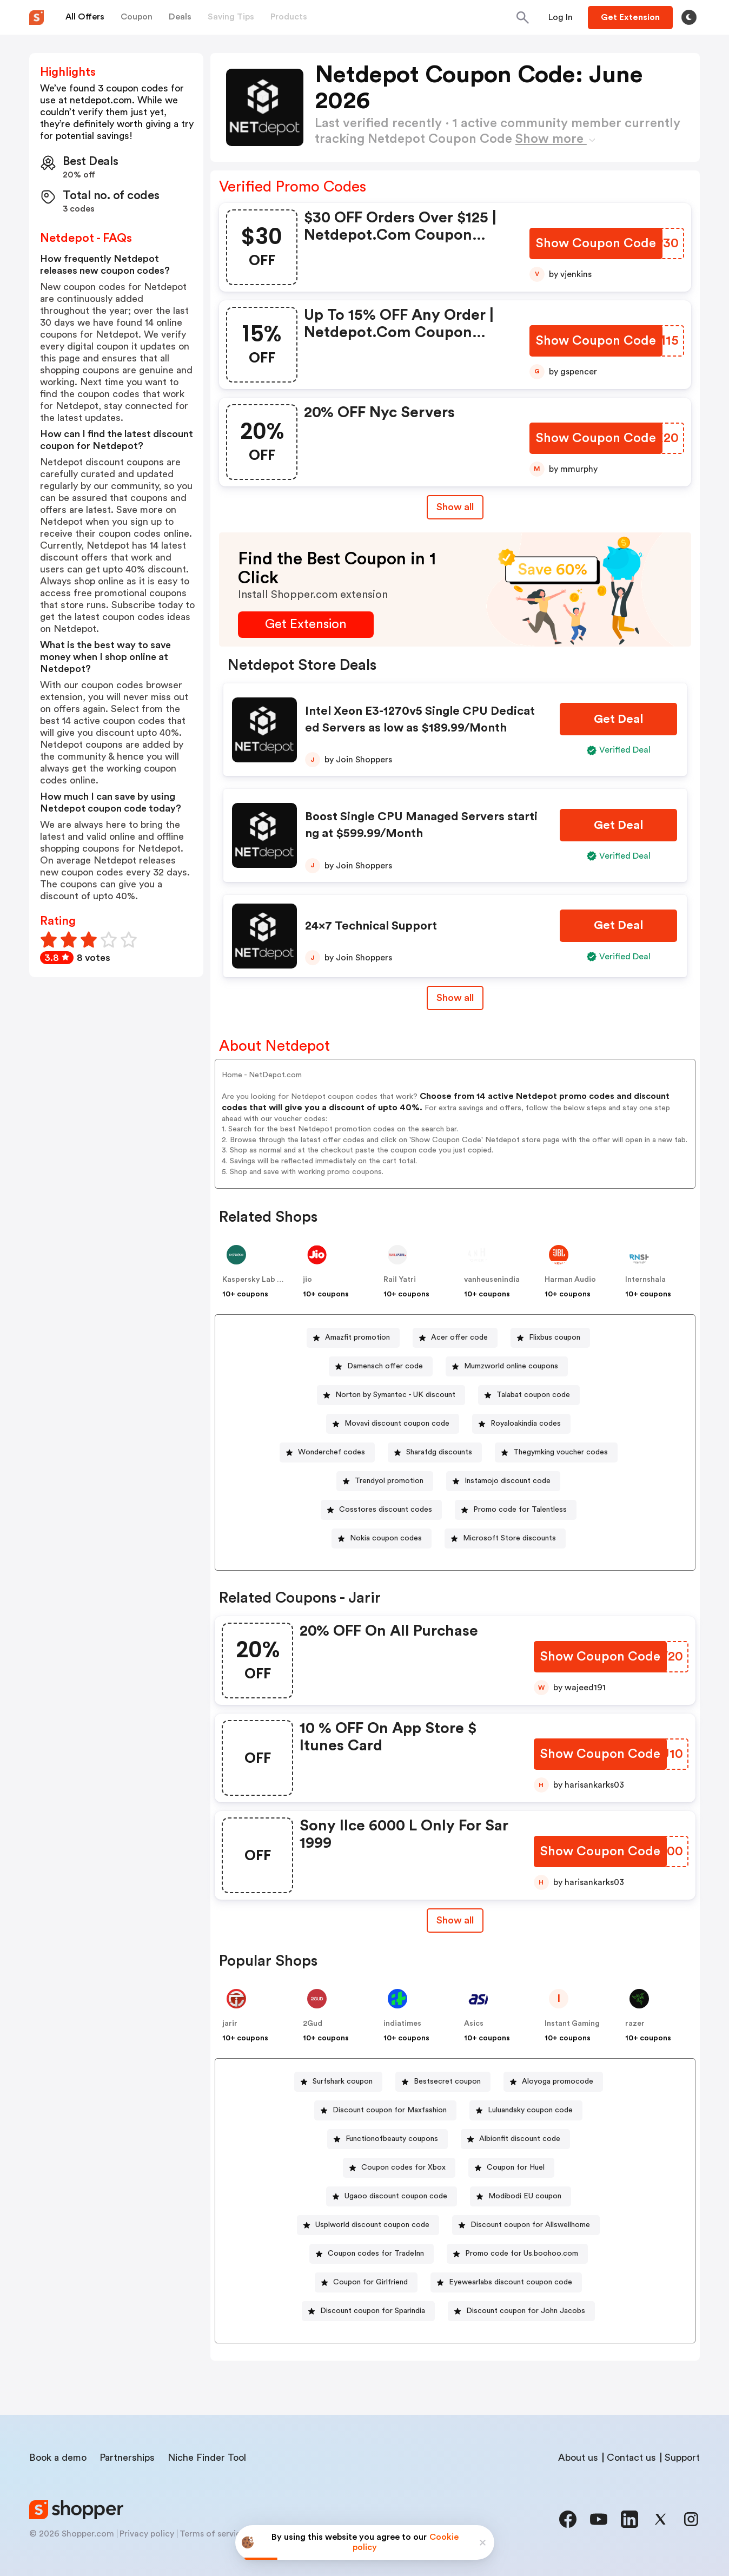 The image size is (729, 2576). What do you see at coordinates (376, 2253) in the screenshot?
I see `Coupon codes for TradeInn` at bounding box center [376, 2253].